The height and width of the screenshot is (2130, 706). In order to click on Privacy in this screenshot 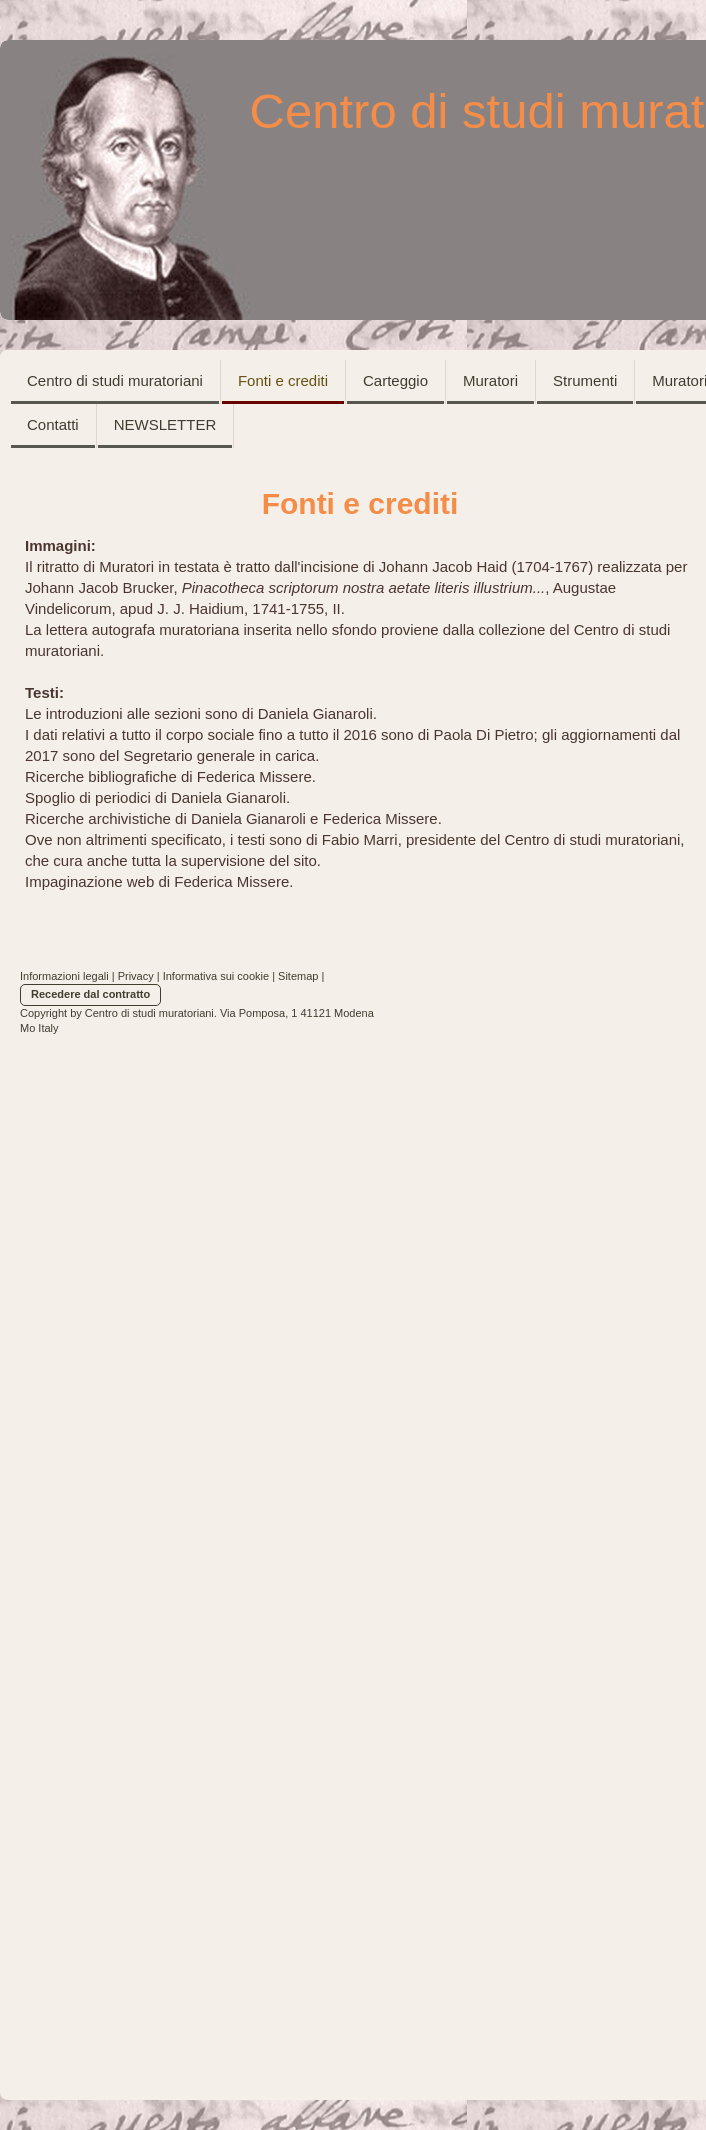, I will do `click(136, 976)`.